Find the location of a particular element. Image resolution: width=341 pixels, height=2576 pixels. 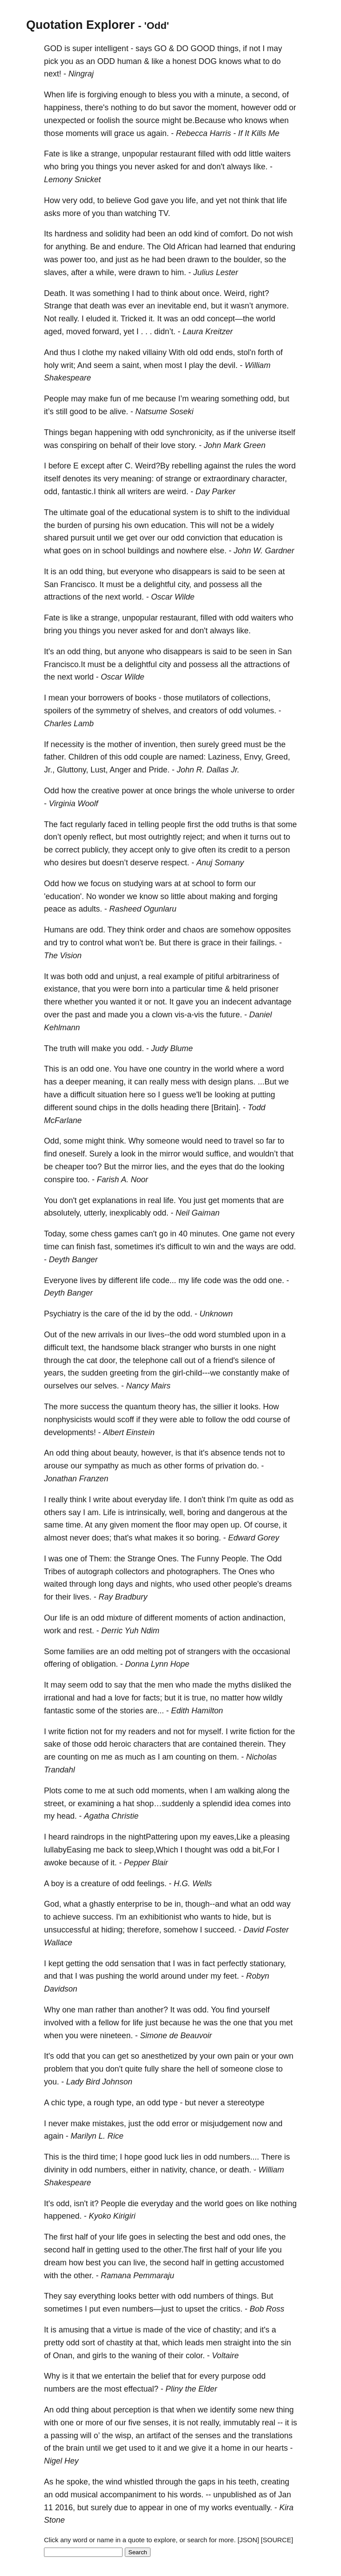

door, is located at coordinates (108, 1360).